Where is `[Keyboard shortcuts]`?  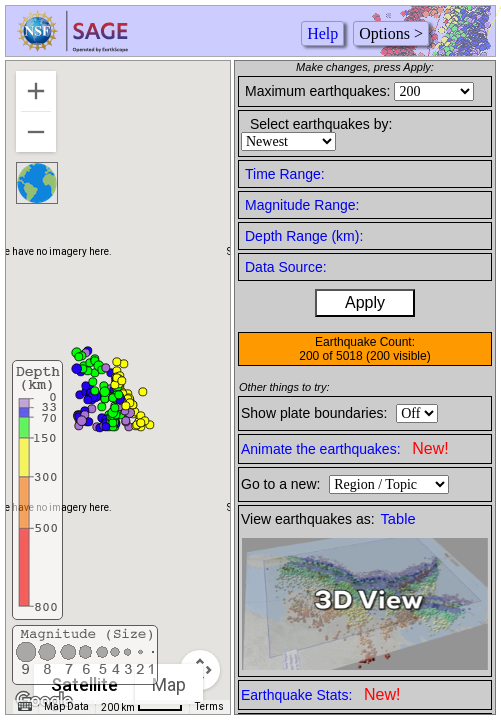
[Keyboard shortcuts] is located at coordinates (25, 707).